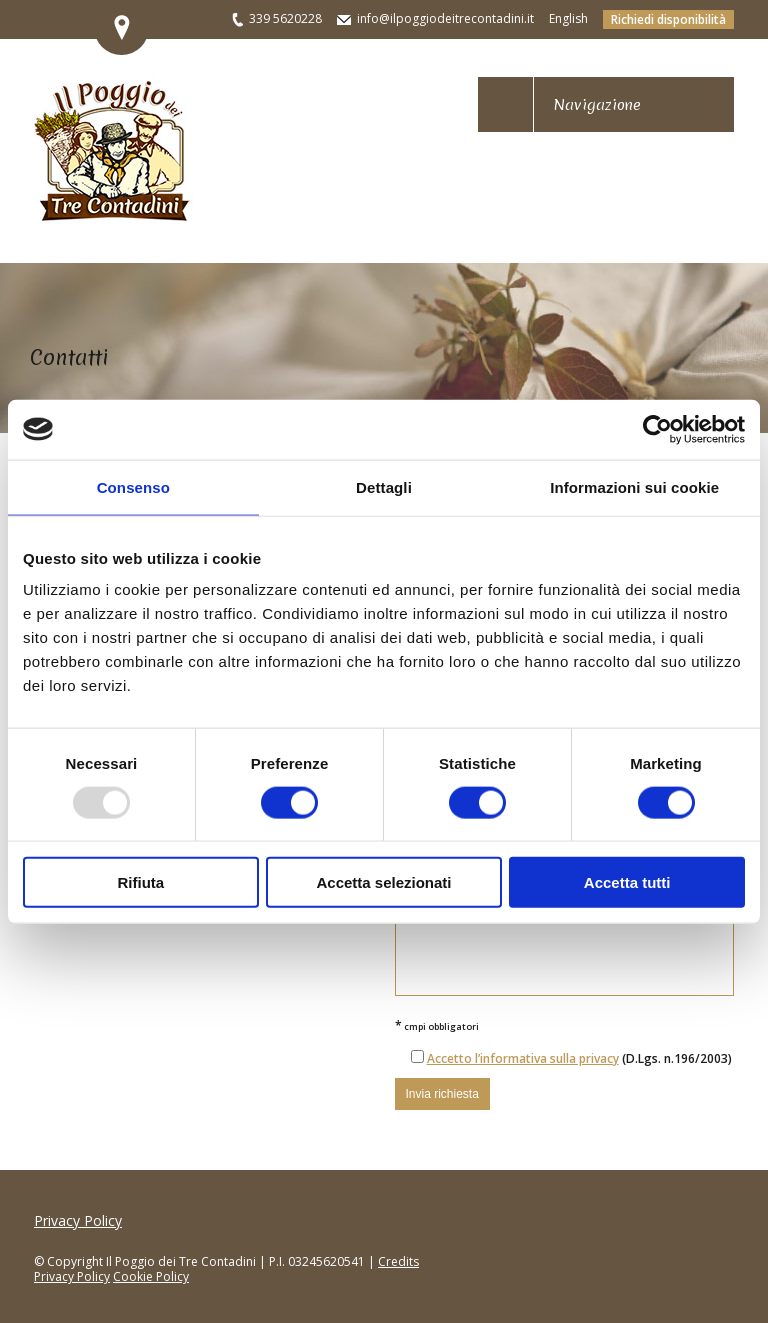  Describe the element at coordinates (151, 1276) in the screenshot. I see `Cookie Policy` at that location.